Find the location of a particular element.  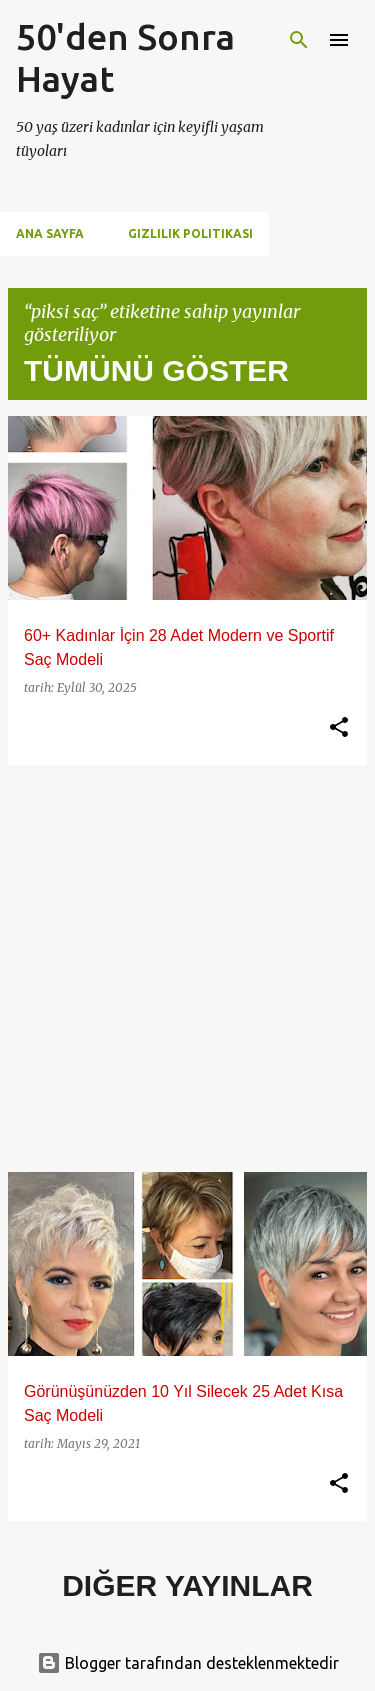

Ana Sayfa is located at coordinates (50, 233).